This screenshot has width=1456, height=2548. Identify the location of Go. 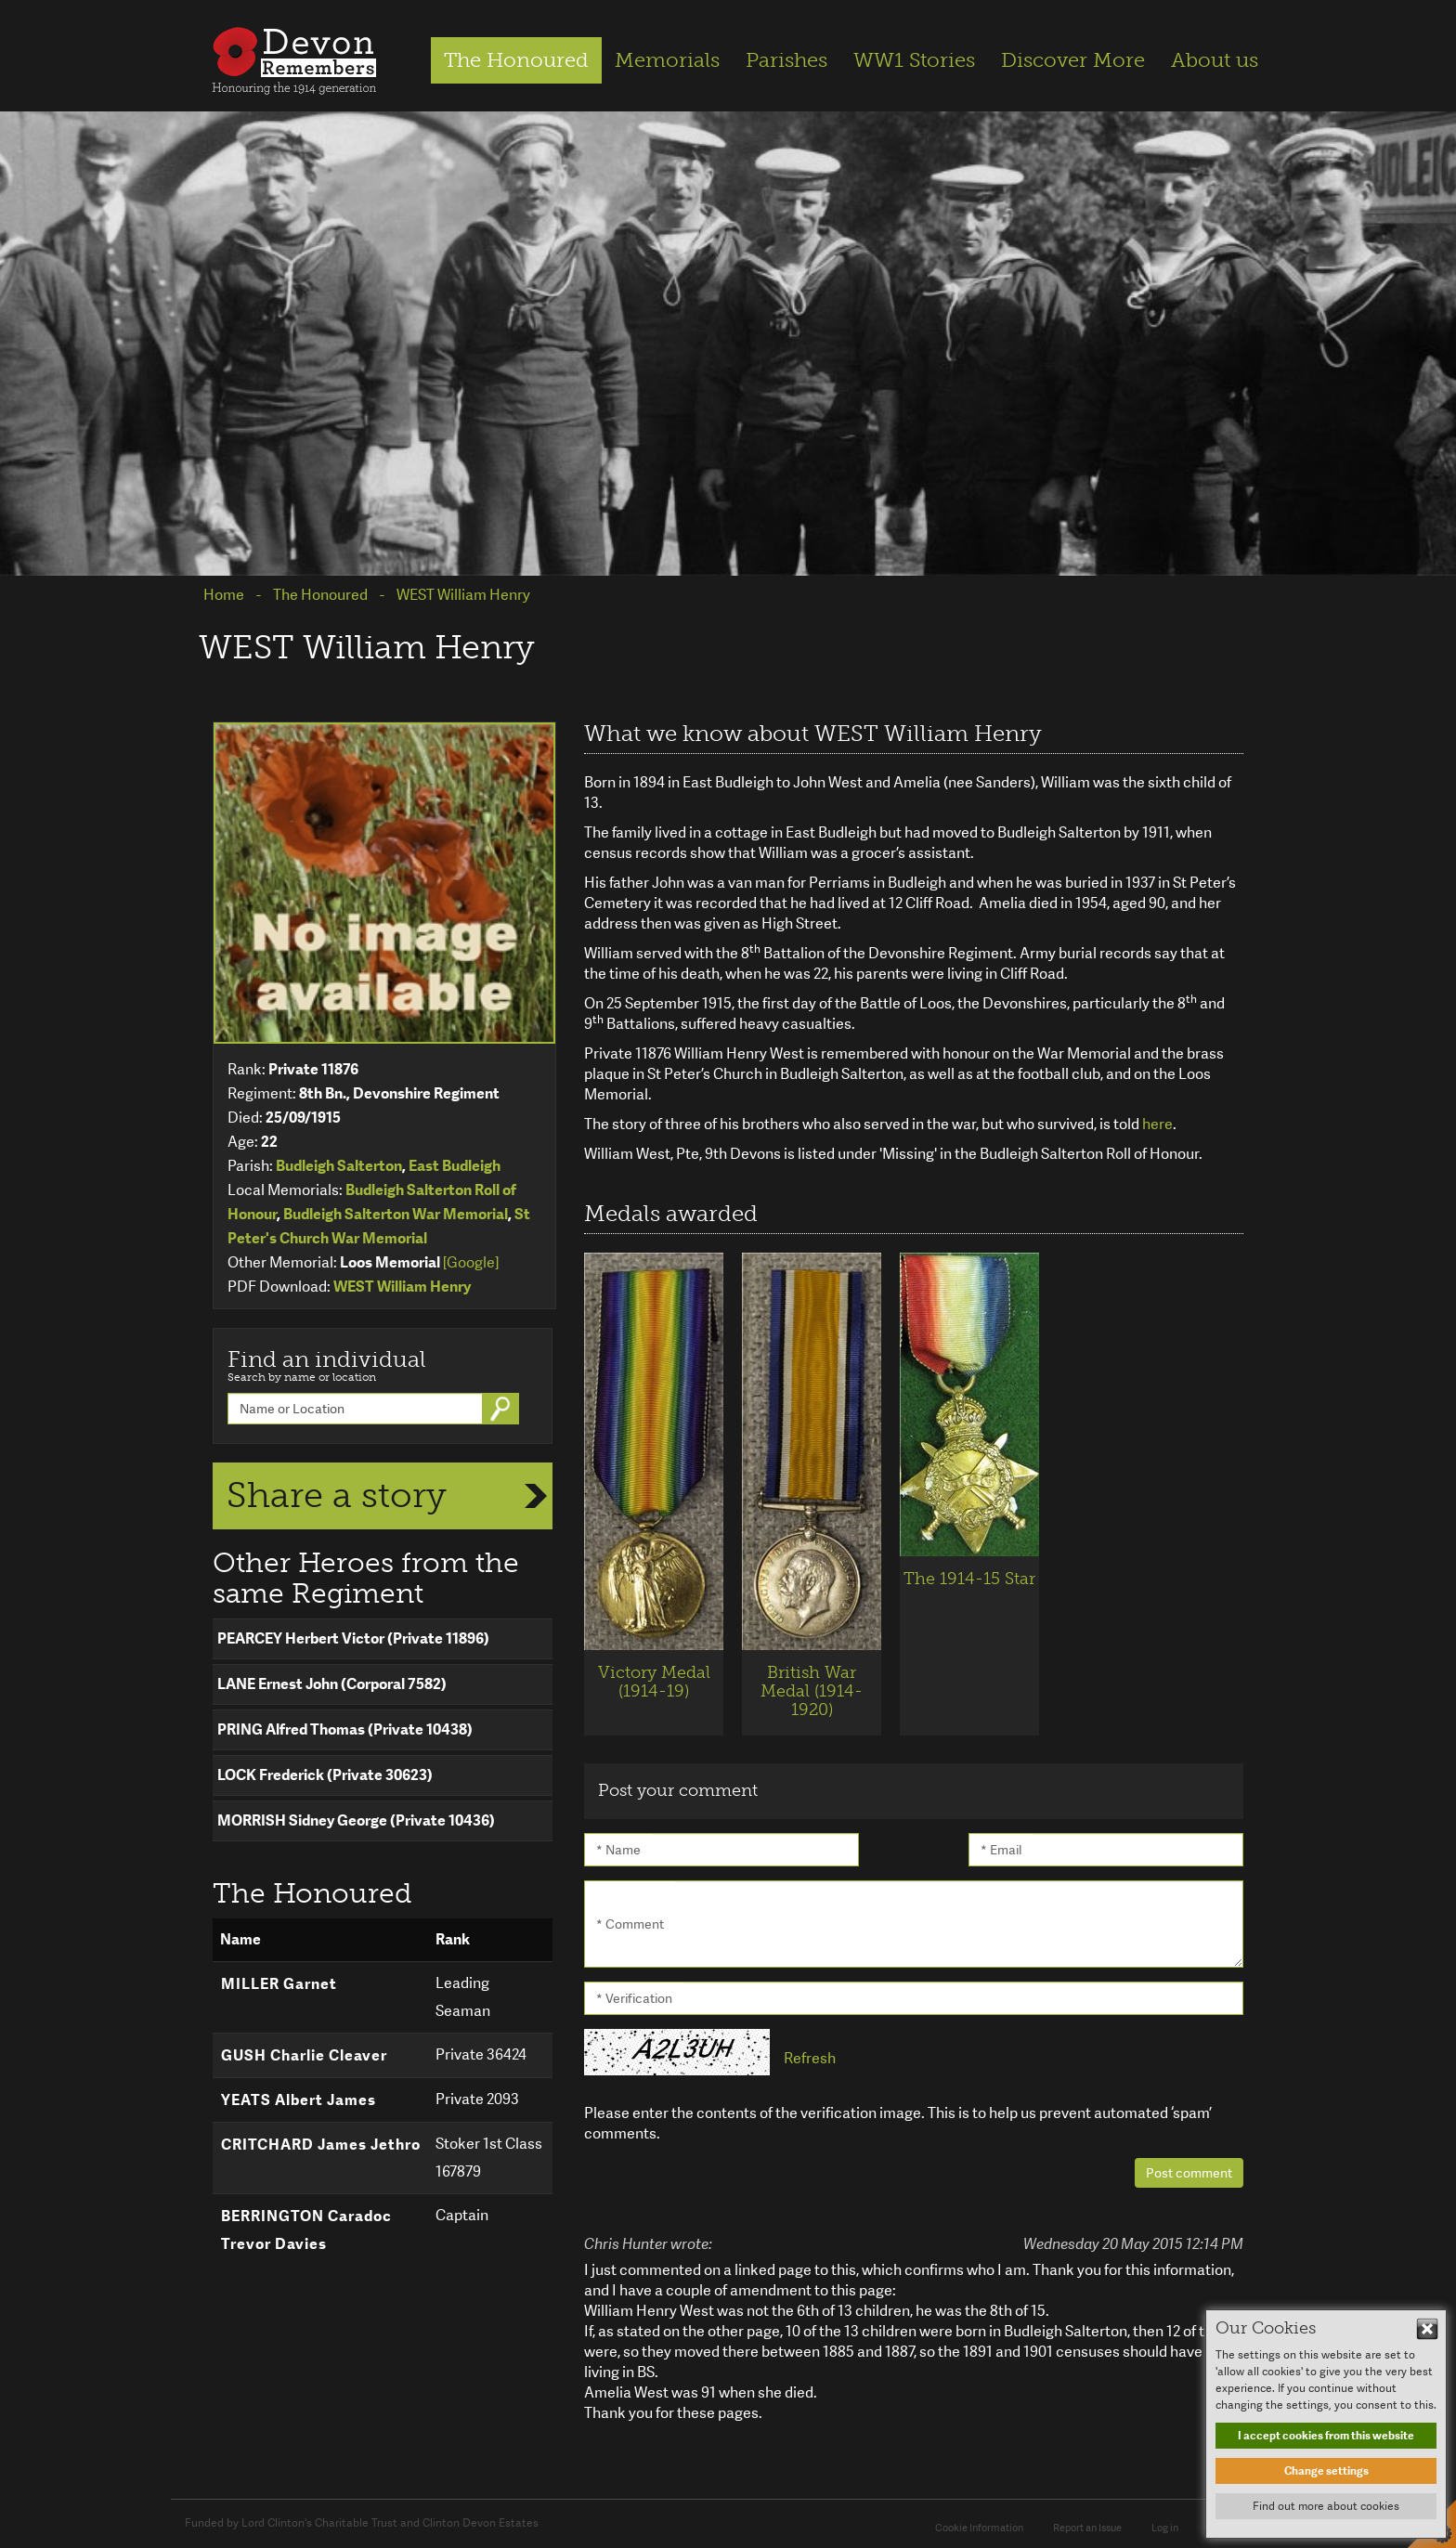
(502, 1408).